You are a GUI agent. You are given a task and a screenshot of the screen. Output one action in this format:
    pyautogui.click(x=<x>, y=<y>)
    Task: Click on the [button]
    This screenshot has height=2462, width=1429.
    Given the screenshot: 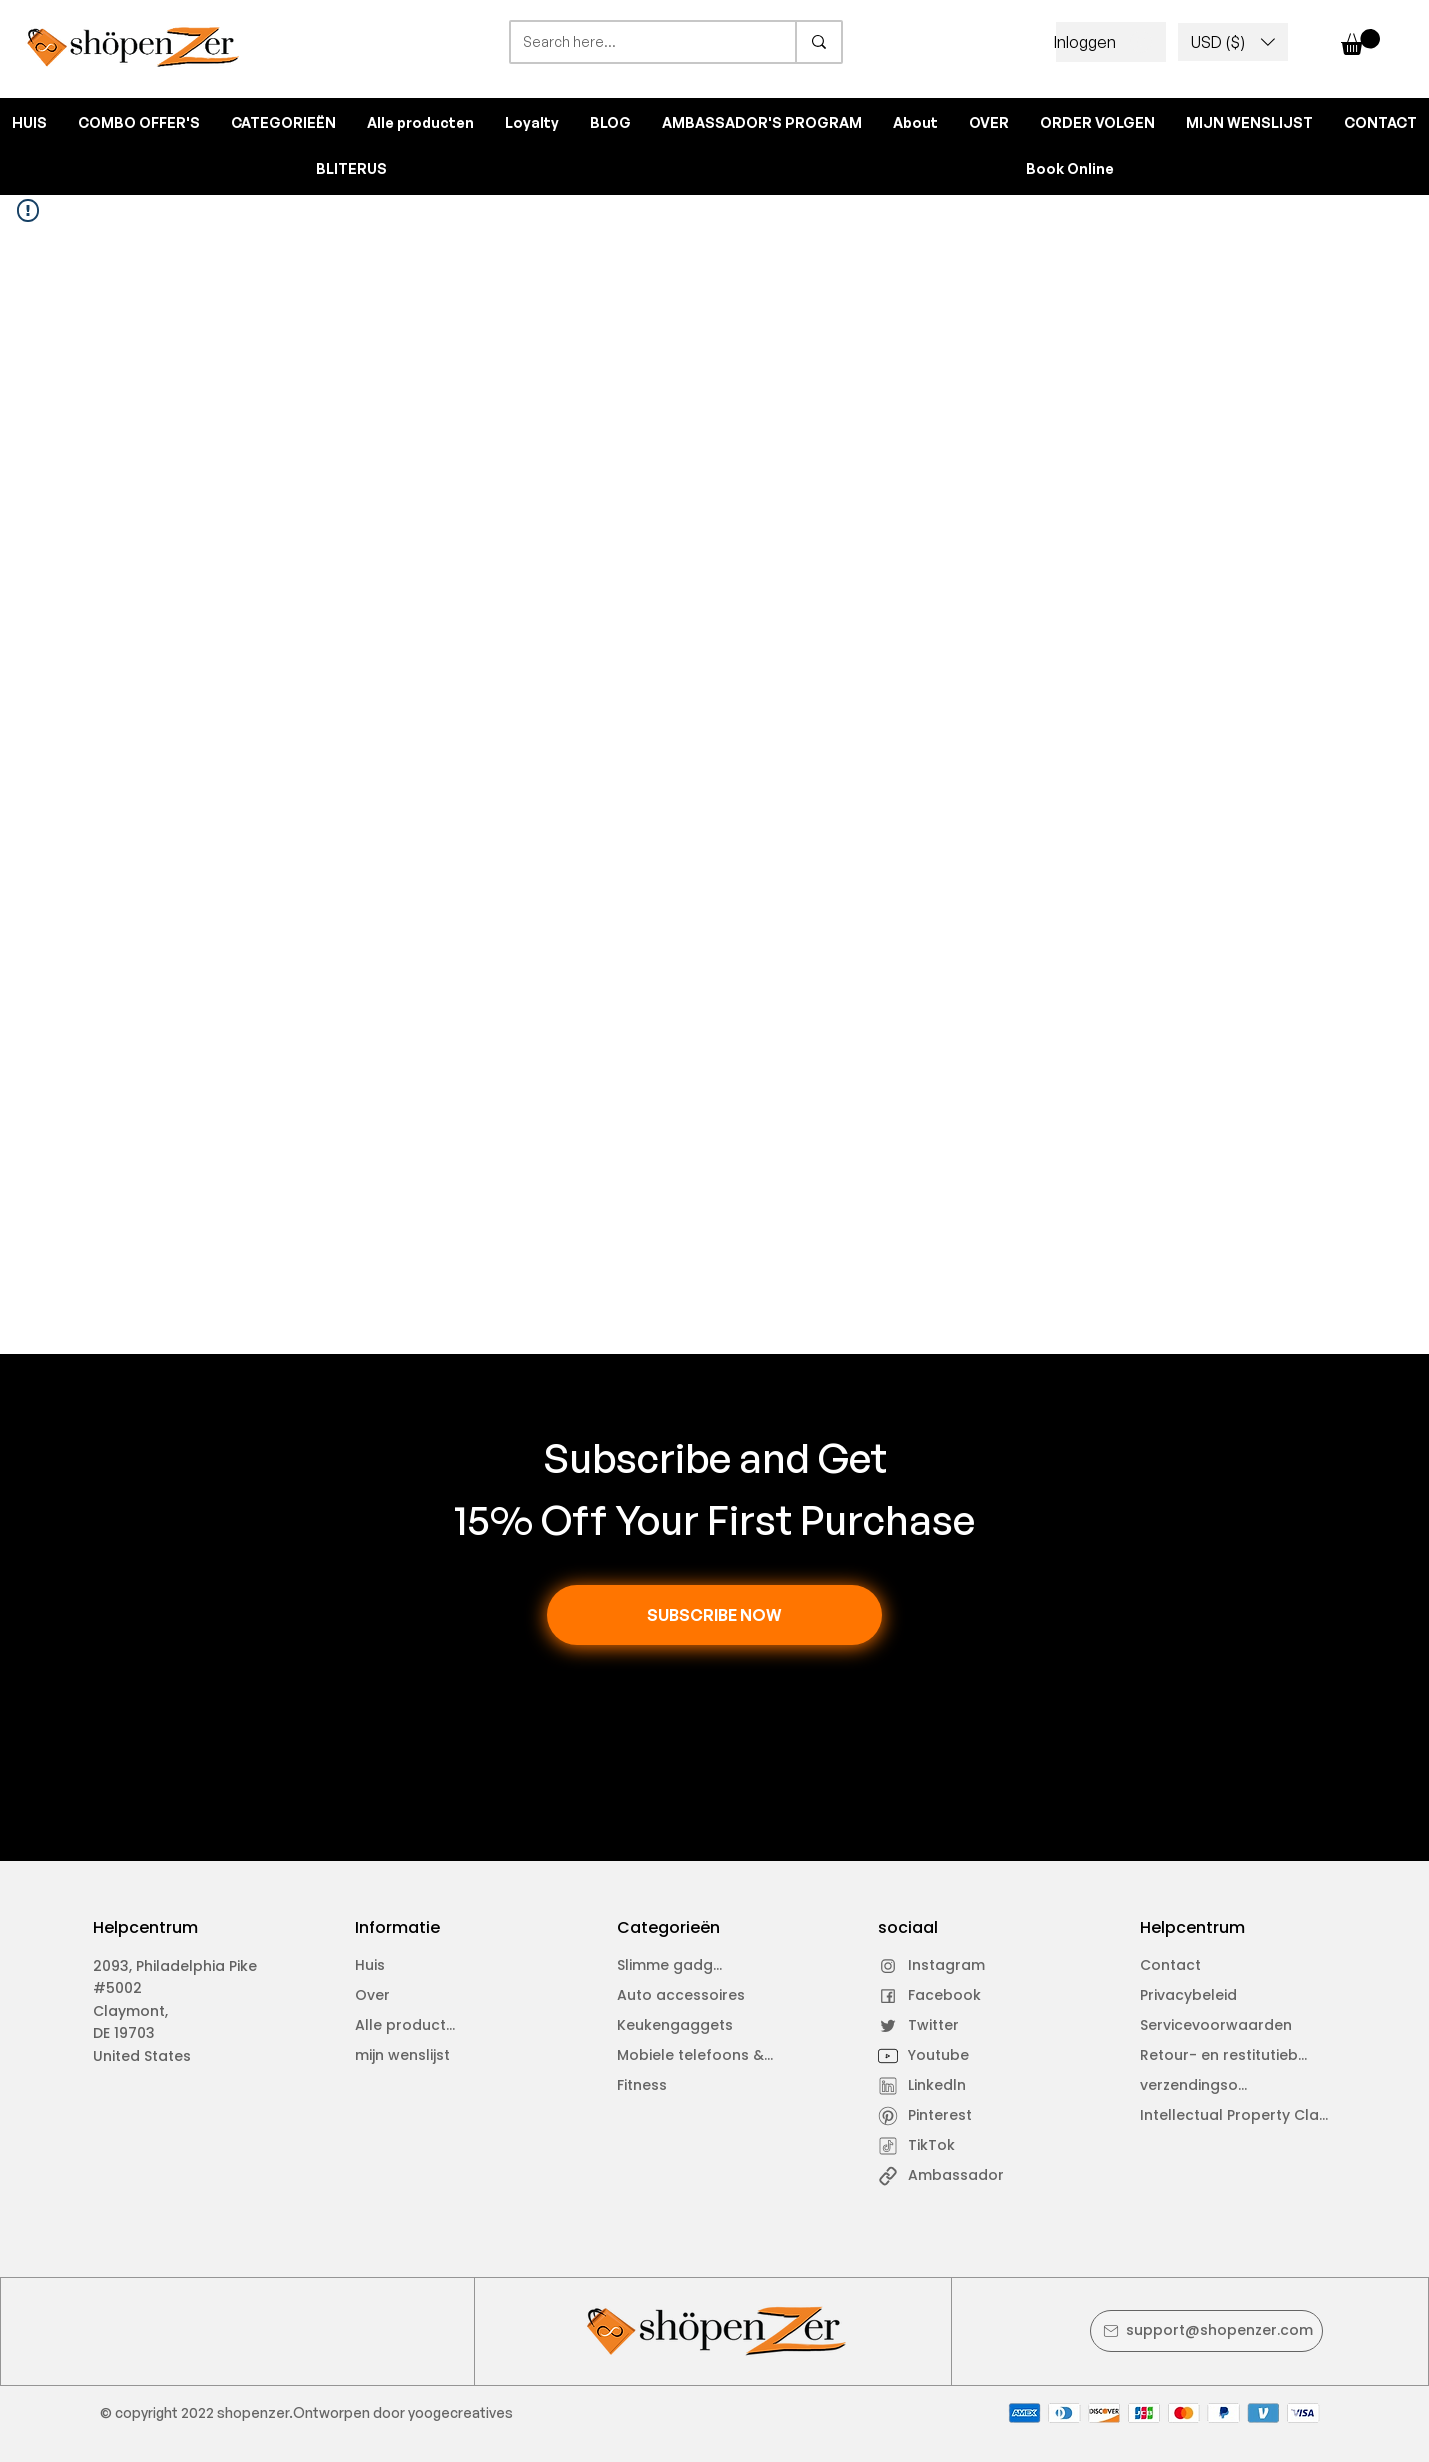 What is the action you would take?
    pyautogui.click(x=1233, y=42)
    